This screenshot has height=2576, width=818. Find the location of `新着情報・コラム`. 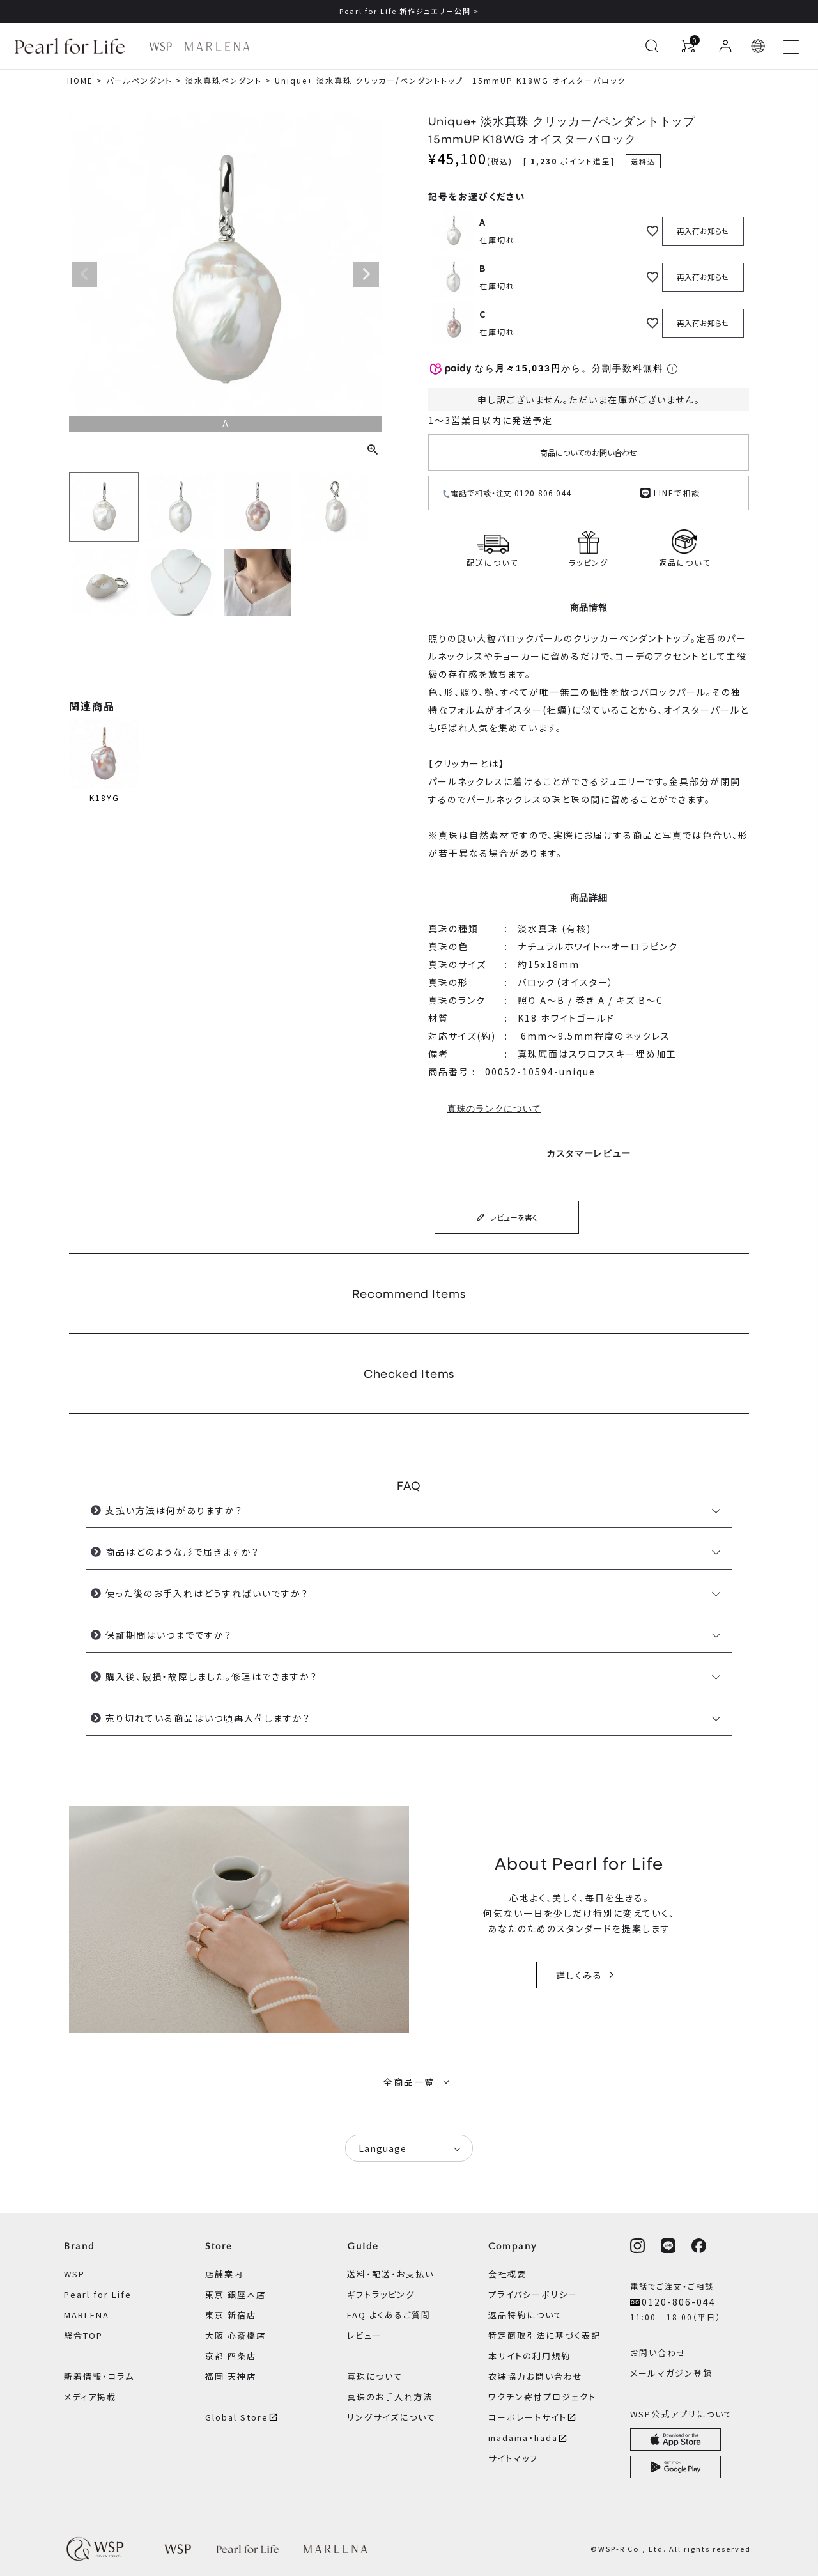

新着情報・コラム is located at coordinates (99, 2376).